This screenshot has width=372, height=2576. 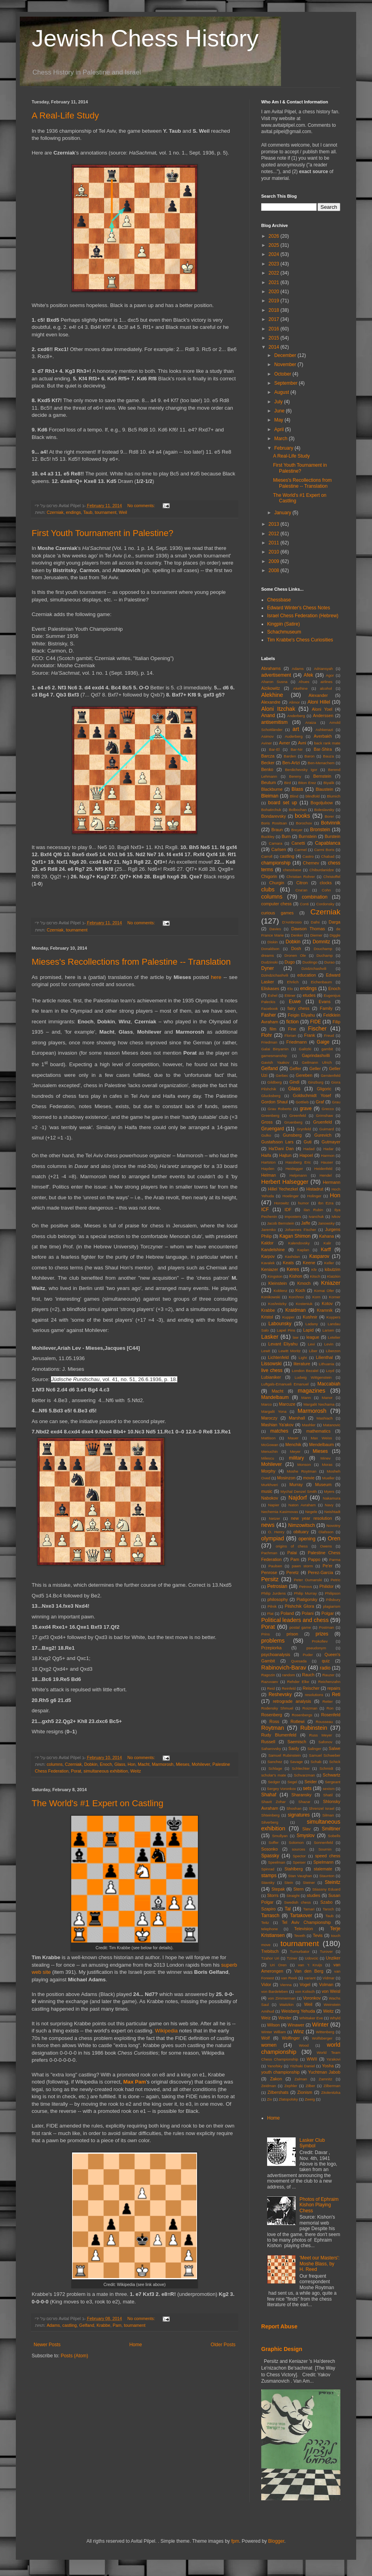 I want to click on Beutum, so click(x=268, y=782).